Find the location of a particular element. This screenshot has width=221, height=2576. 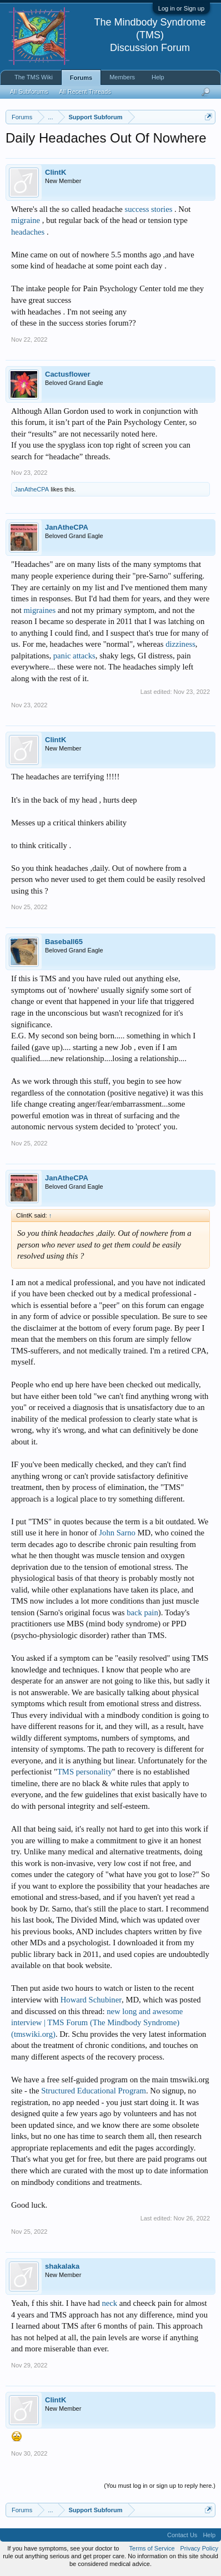

John Sarno is located at coordinates (117, 1532).